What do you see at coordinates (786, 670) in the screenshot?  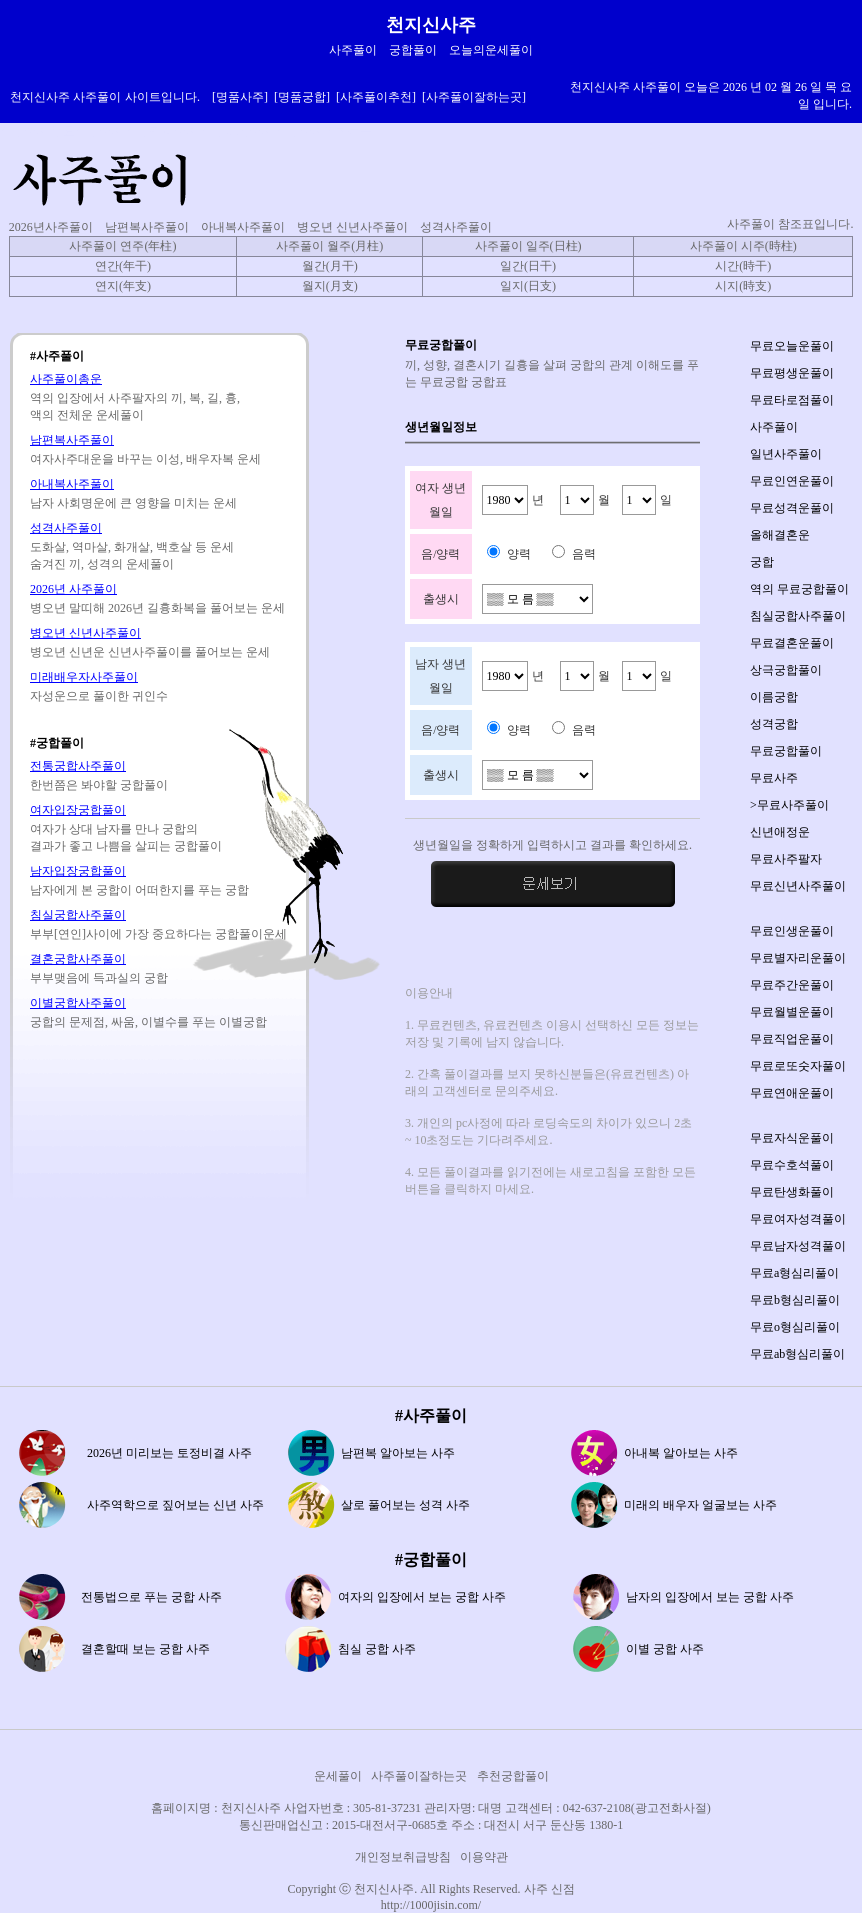 I see `상극궁합풀이` at bounding box center [786, 670].